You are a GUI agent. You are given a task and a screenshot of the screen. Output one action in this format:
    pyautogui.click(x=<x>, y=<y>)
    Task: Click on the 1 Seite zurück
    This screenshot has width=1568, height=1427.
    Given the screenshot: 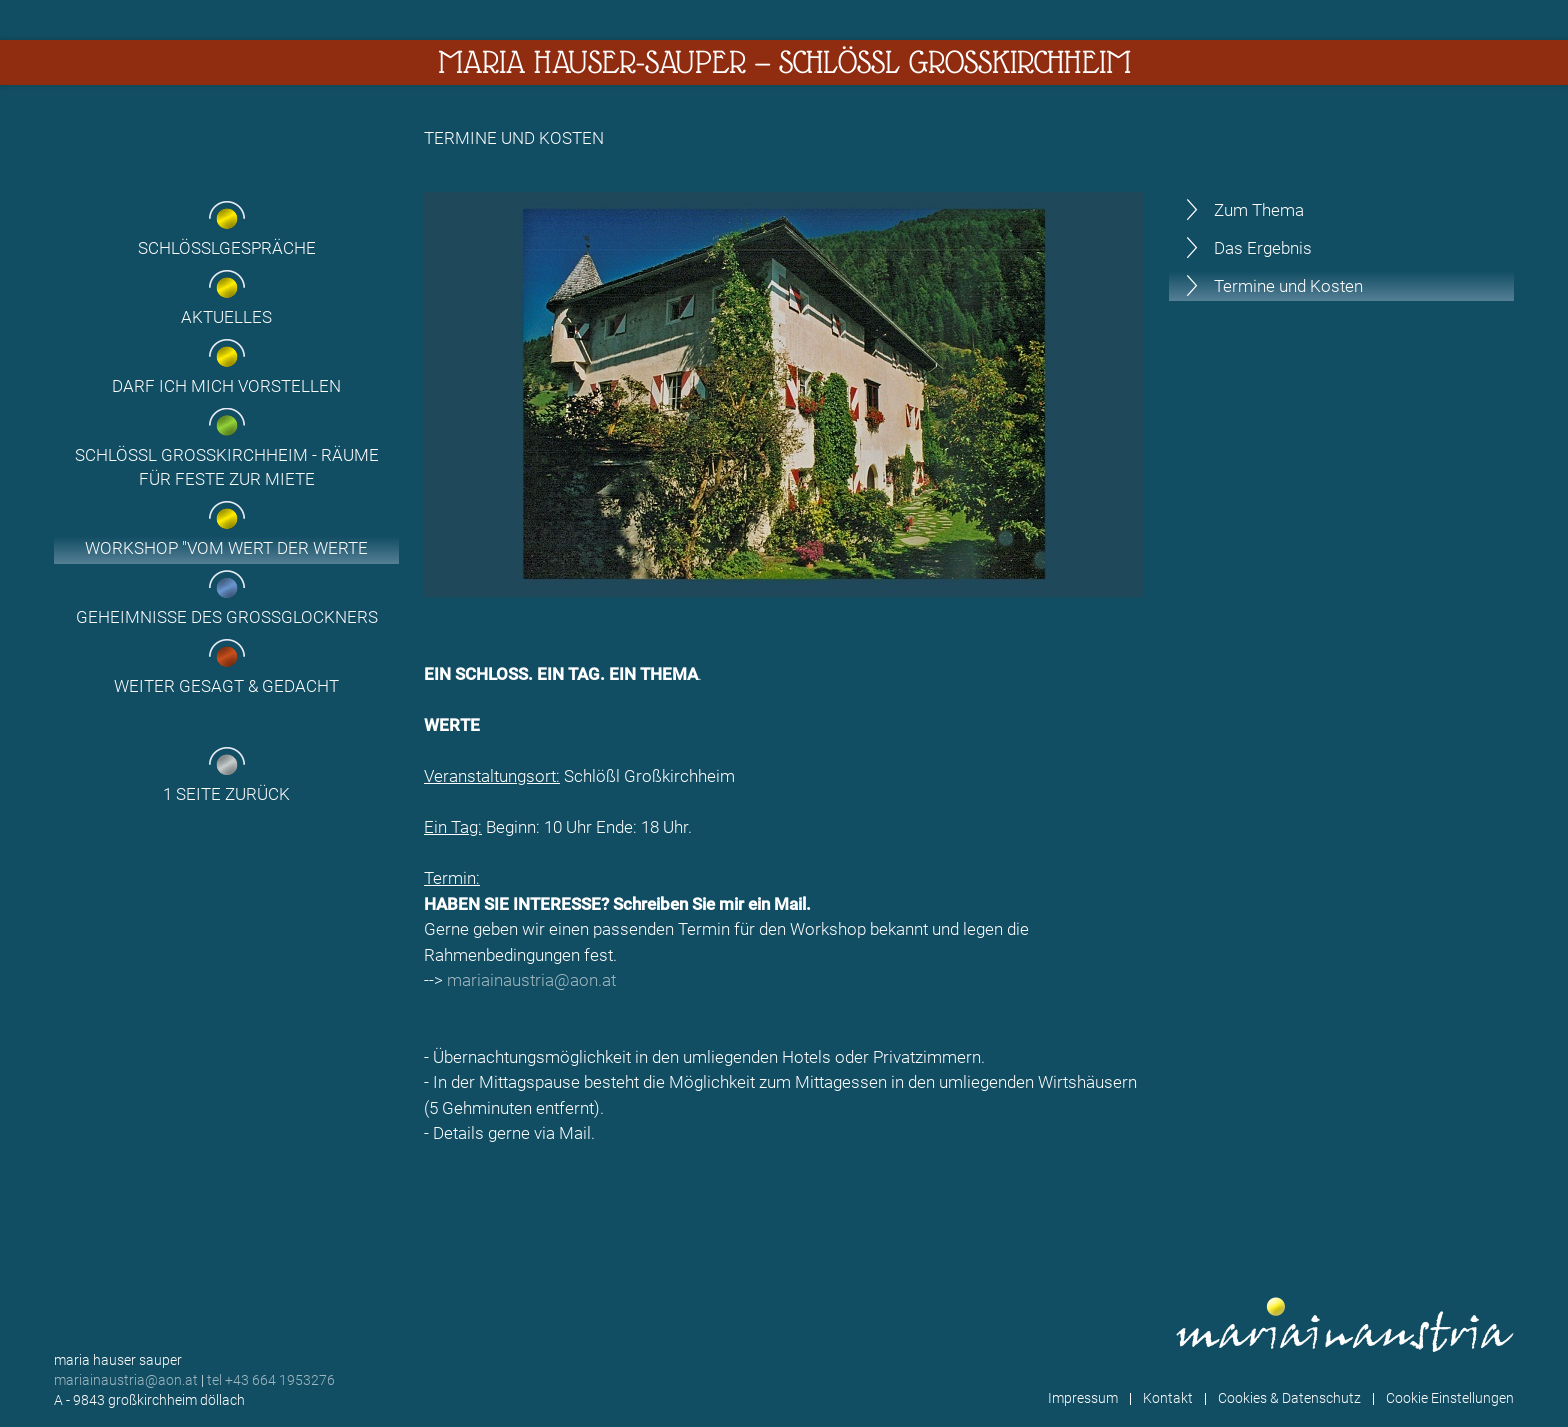 What is the action you would take?
    pyautogui.click(x=226, y=794)
    